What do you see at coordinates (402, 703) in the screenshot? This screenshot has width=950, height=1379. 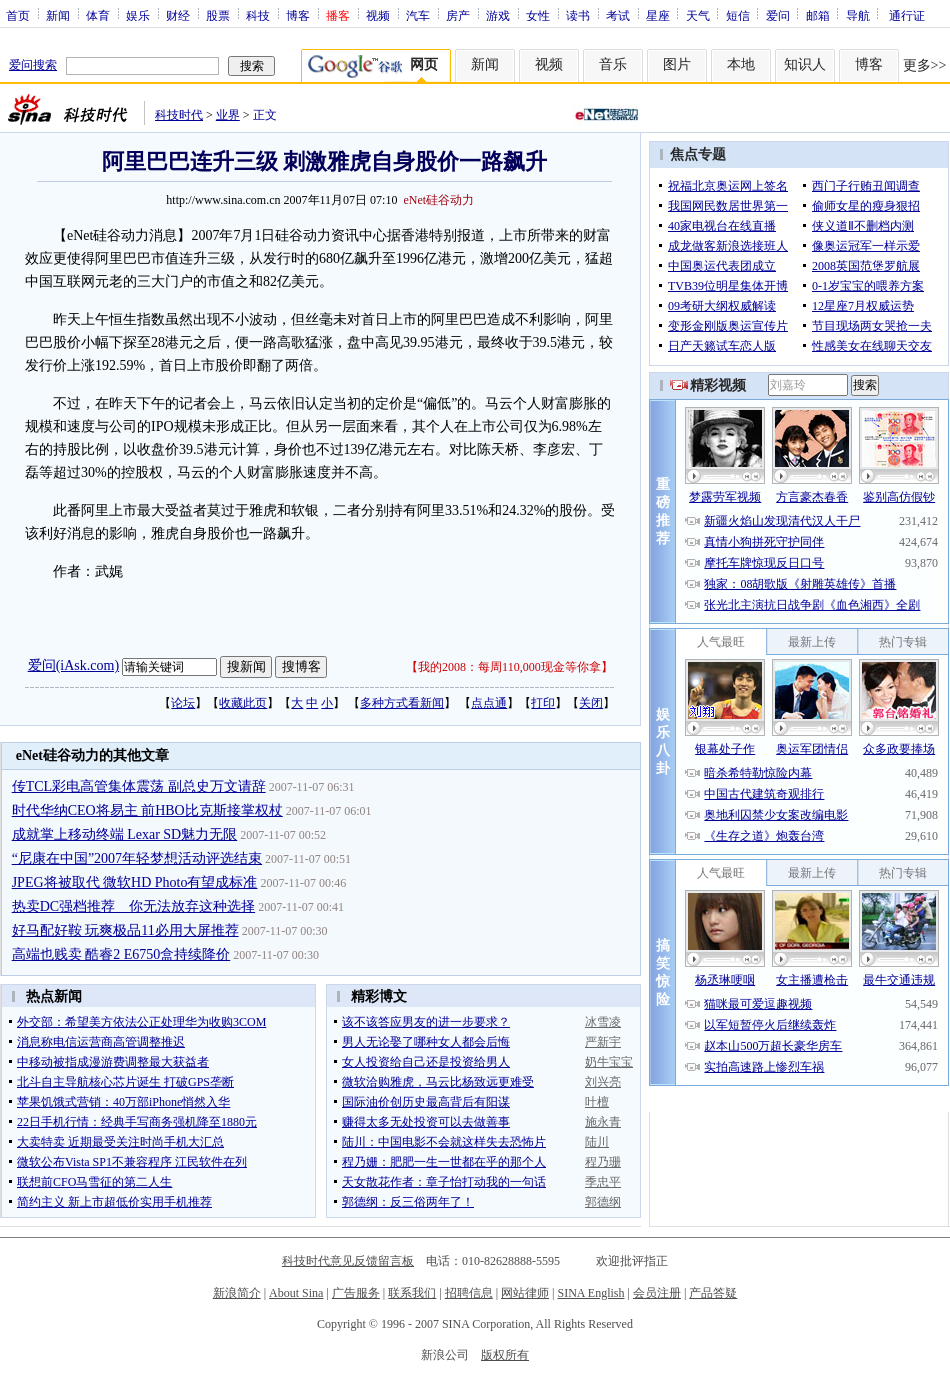 I see `多种方式看新闻` at bounding box center [402, 703].